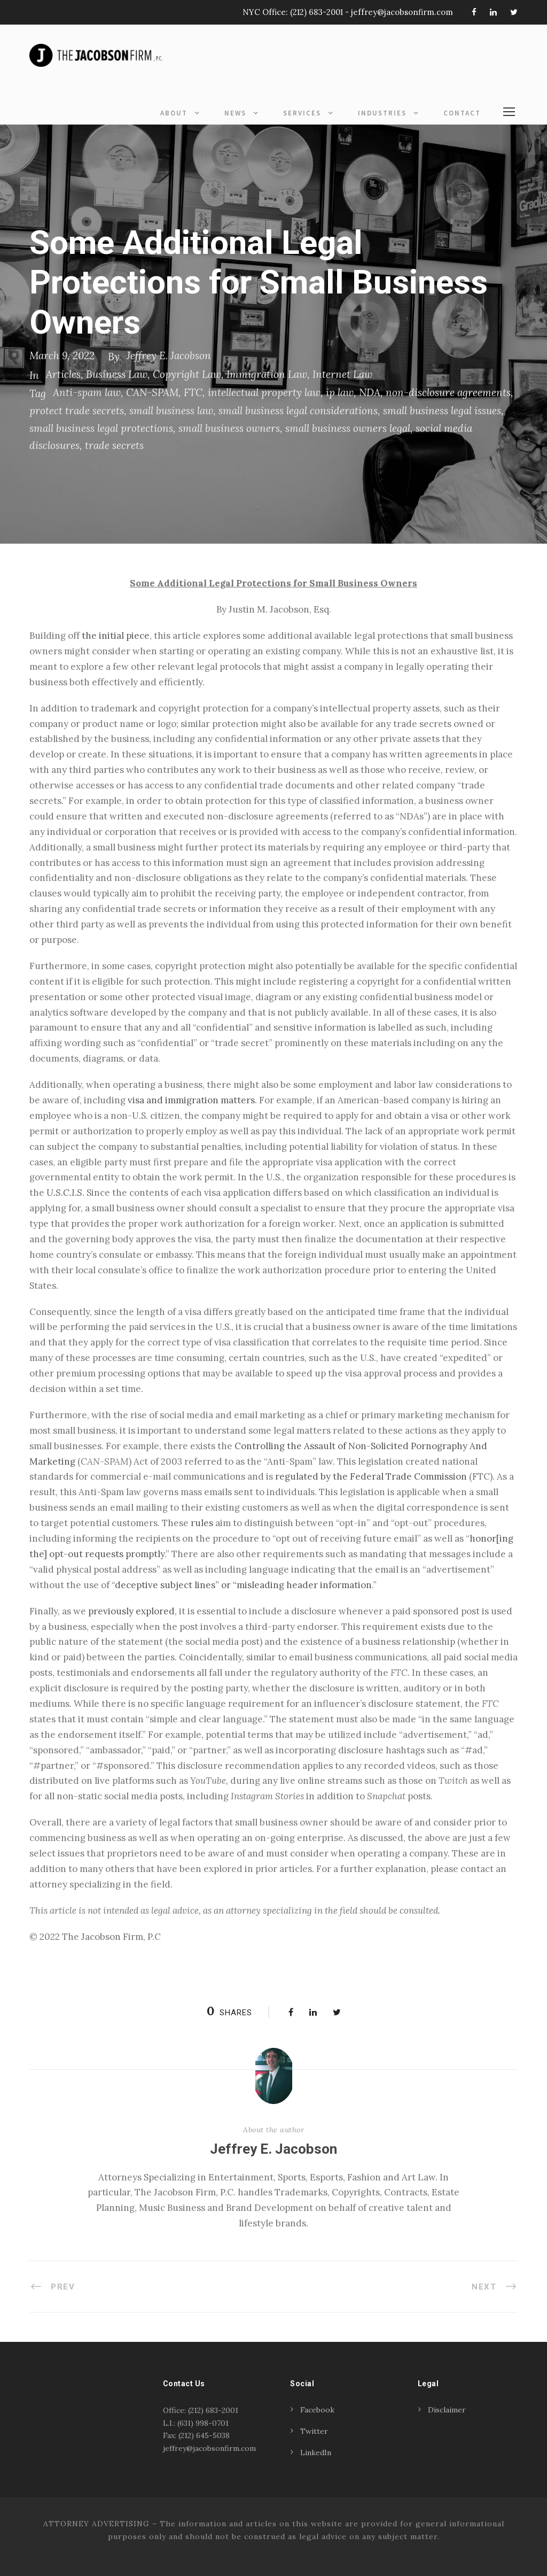  Describe the element at coordinates (152, 392) in the screenshot. I see `CAN-SPAM` at that location.